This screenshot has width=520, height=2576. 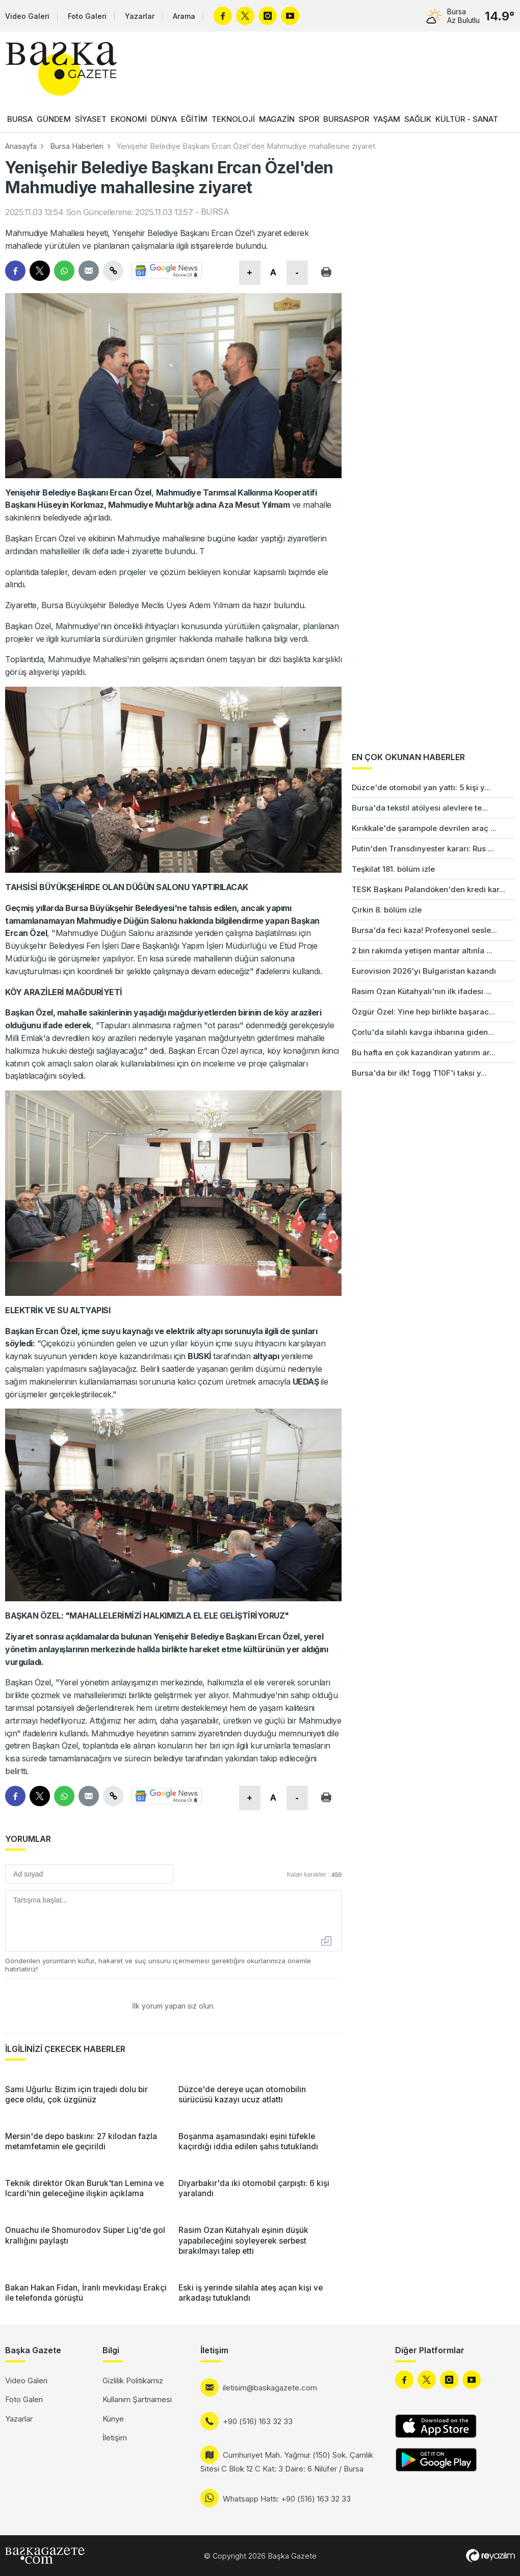 What do you see at coordinates (233, 119) in the screenshot?
I see `TEKNOLOJİ` at bounding box center [233, 119].